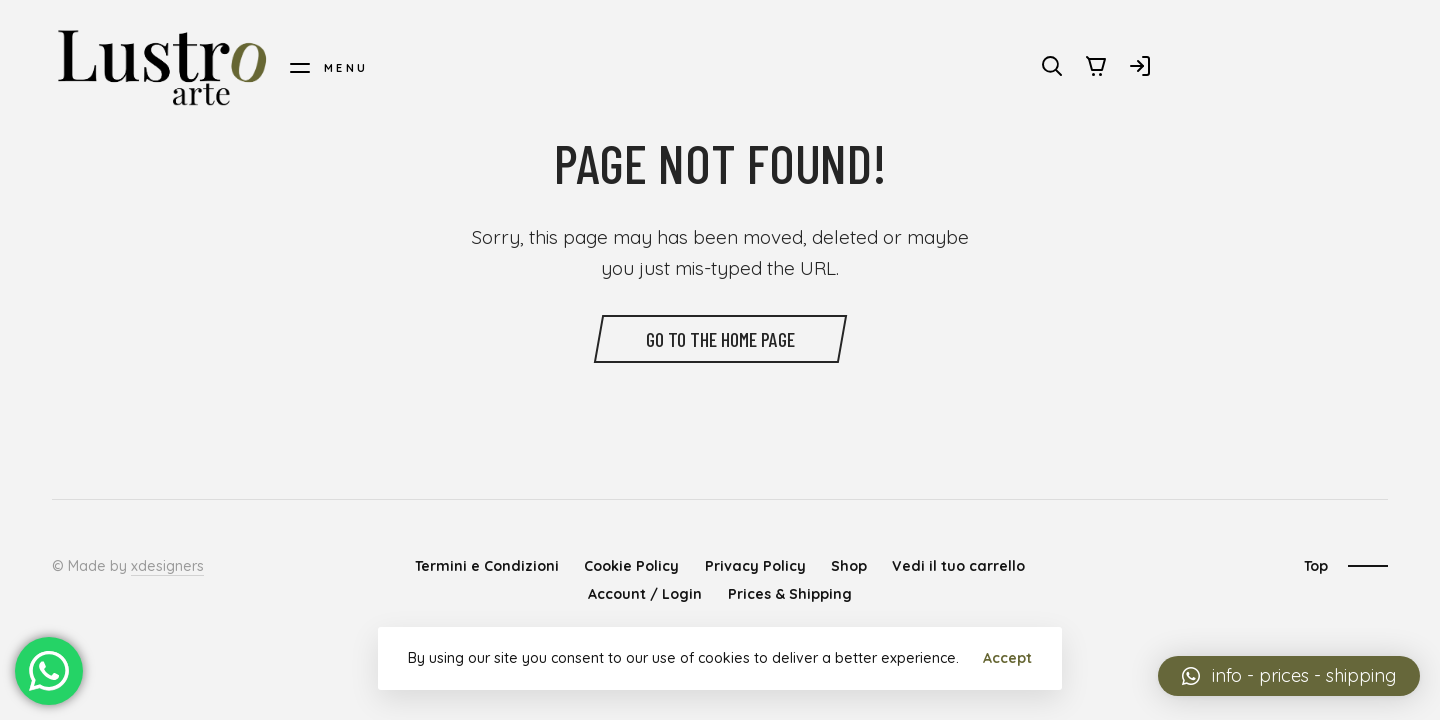 Image resolution: width=1440 pixels, height=720 pixels. Describe the element at coordinates (755, 566) in the screenshot. I see `Privacy Policy` at that location.